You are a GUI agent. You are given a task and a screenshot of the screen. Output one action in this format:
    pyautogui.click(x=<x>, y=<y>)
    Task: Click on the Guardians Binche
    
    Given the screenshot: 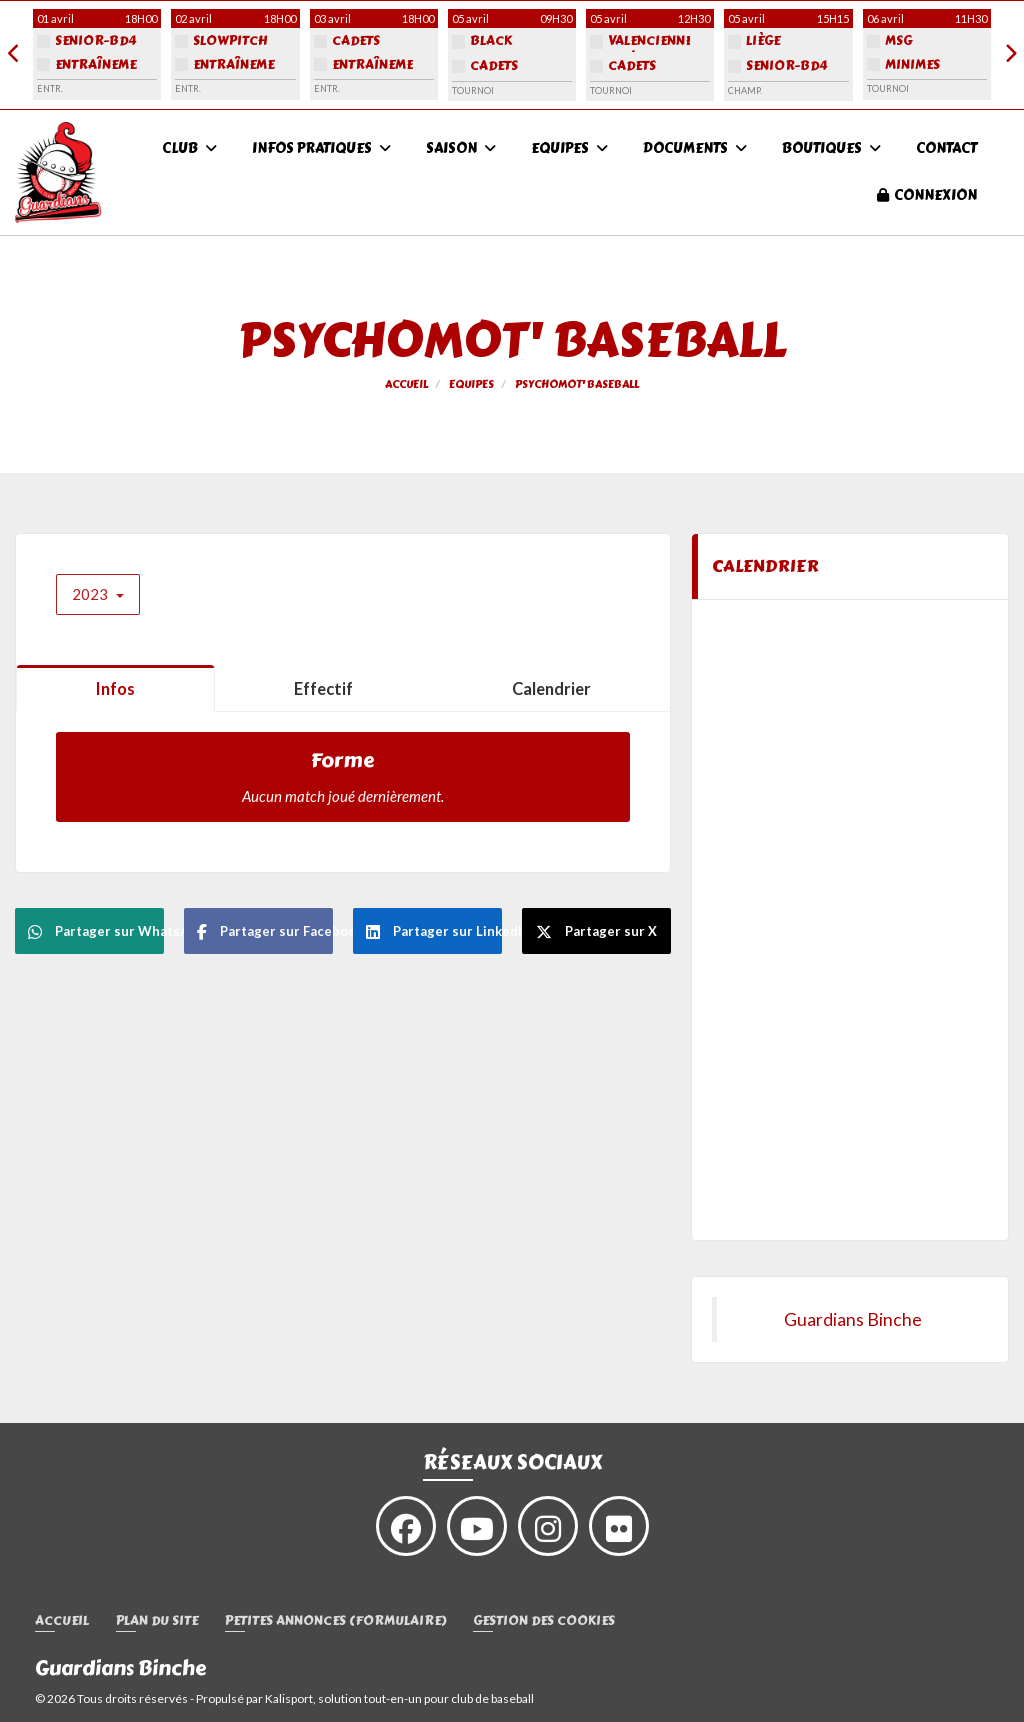 What is the action you would take?
    pyautogui.click(x=853, y=1319)
    